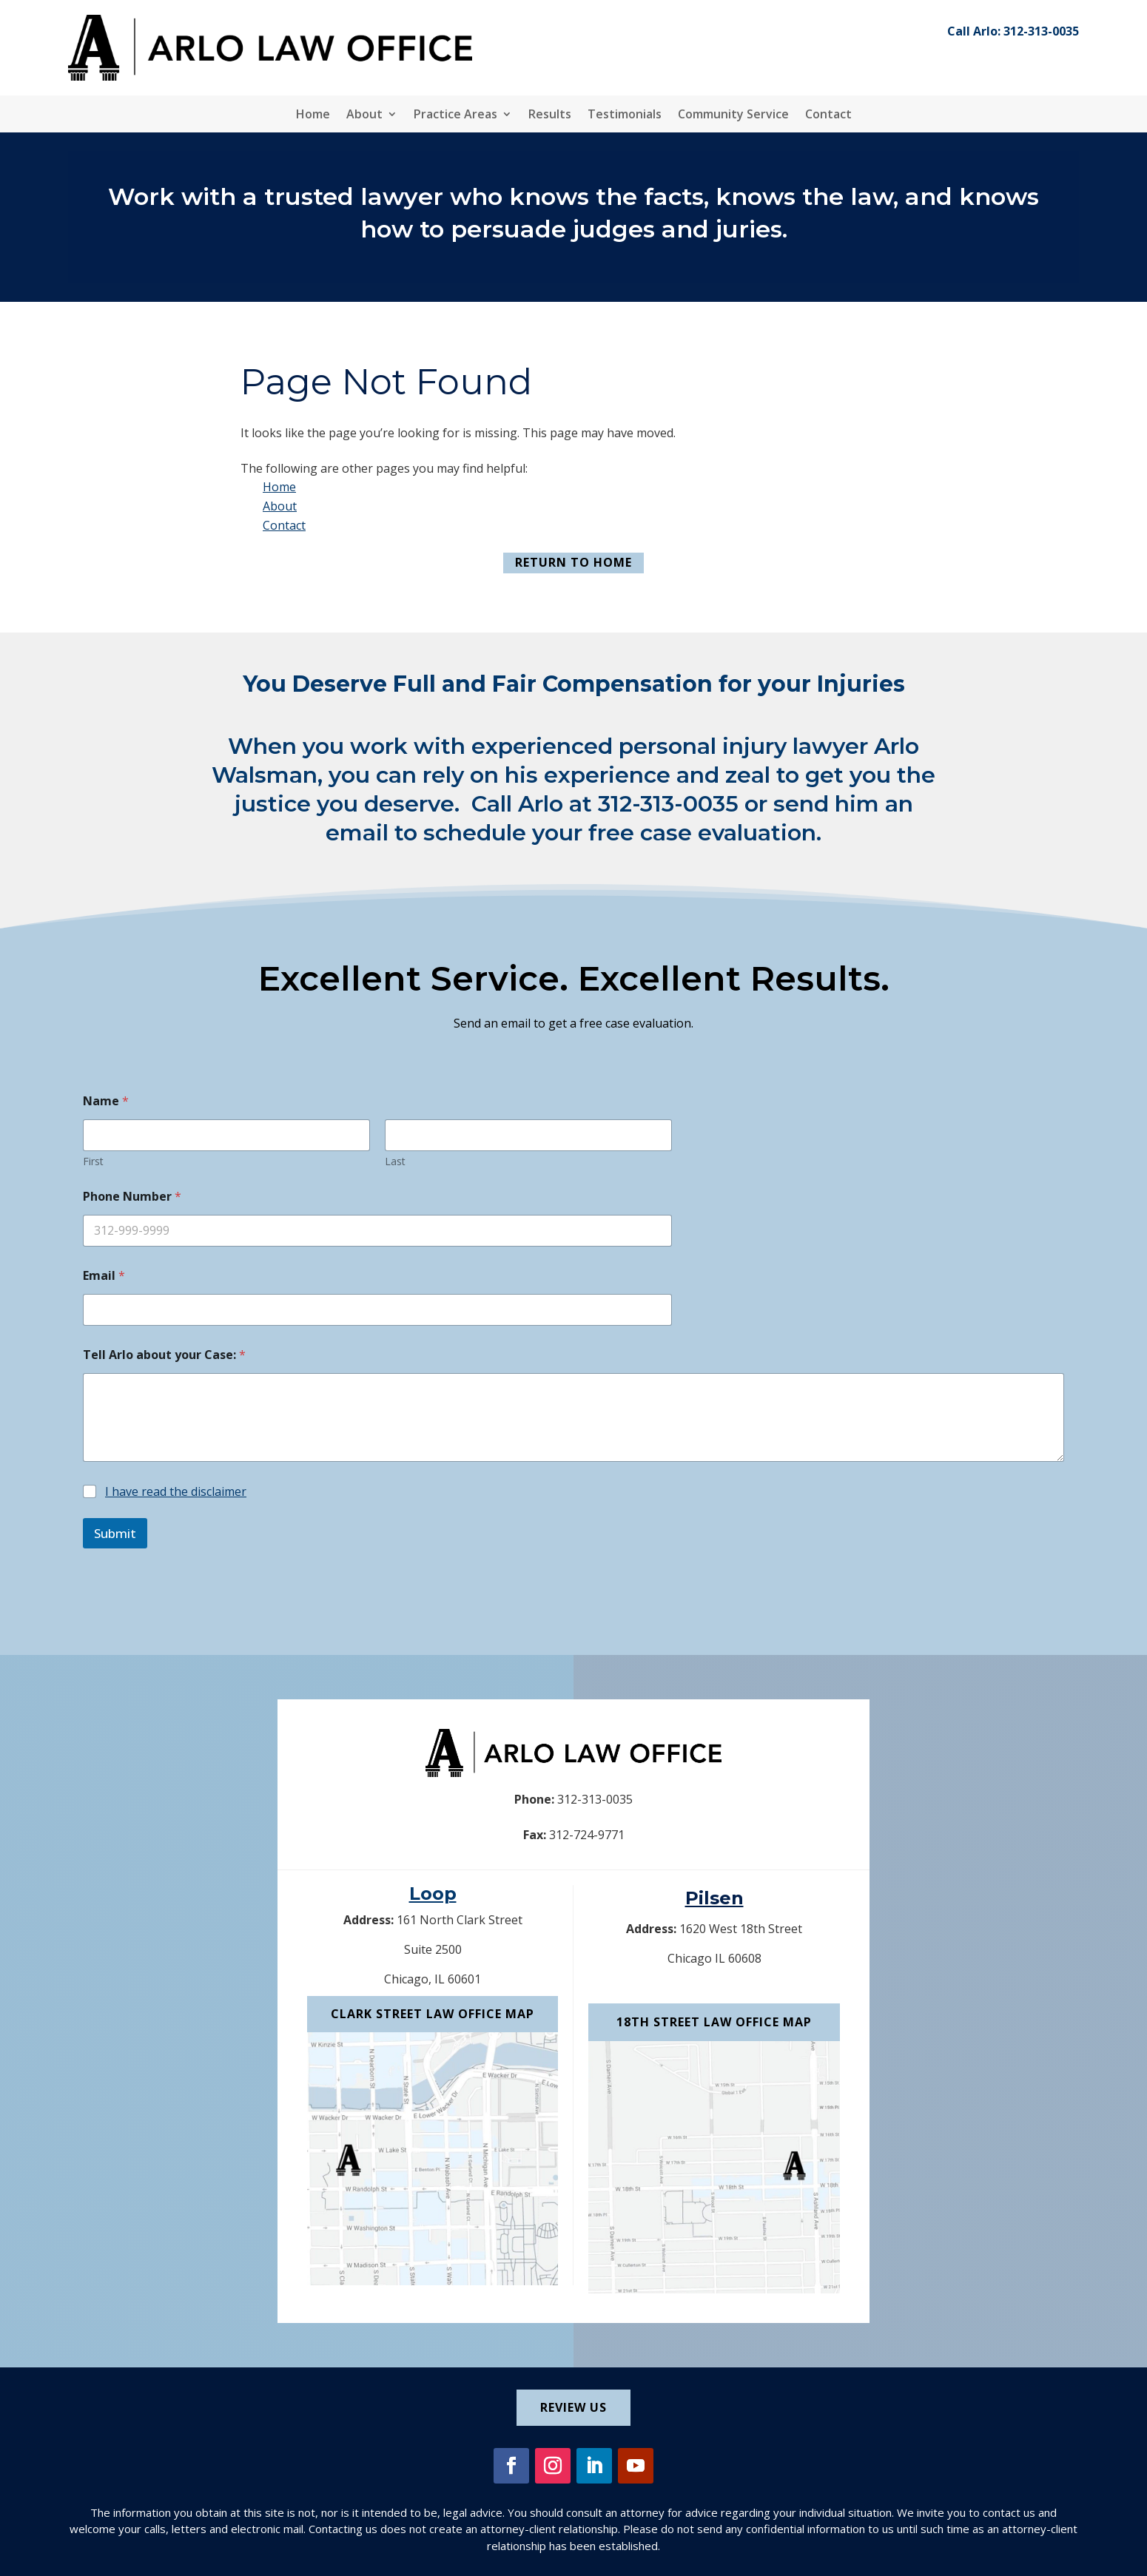  What do you see at coordinates (573, 562) in the screenshot?
I see `Return to Home` at bounding box center [573, 562].